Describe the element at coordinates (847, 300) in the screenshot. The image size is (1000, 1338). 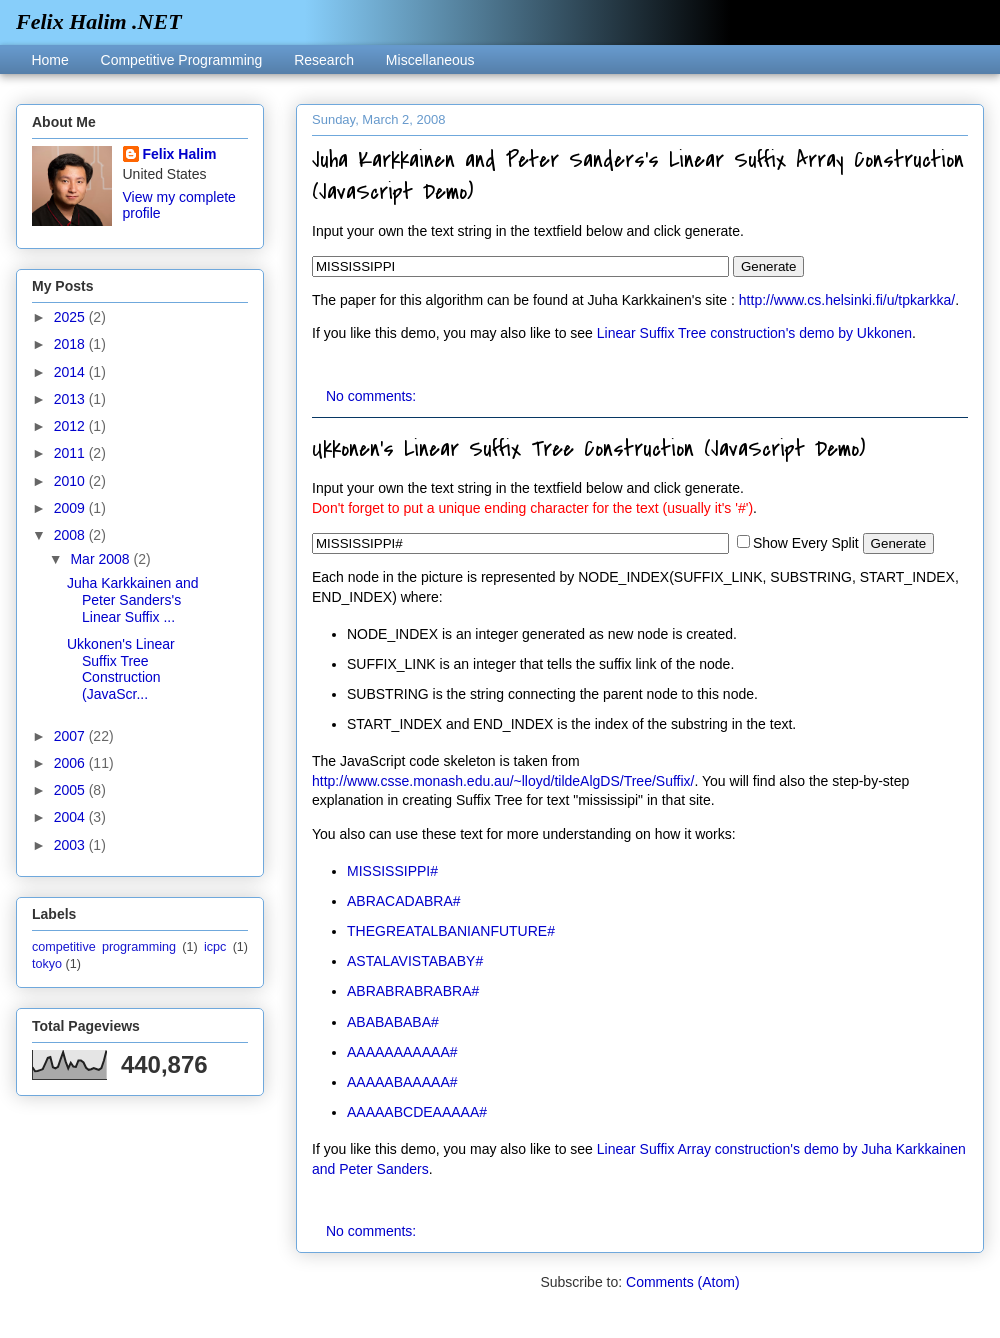
I see `http://www.cs.helsinki.fi/u/tpkarkka/` at that location.